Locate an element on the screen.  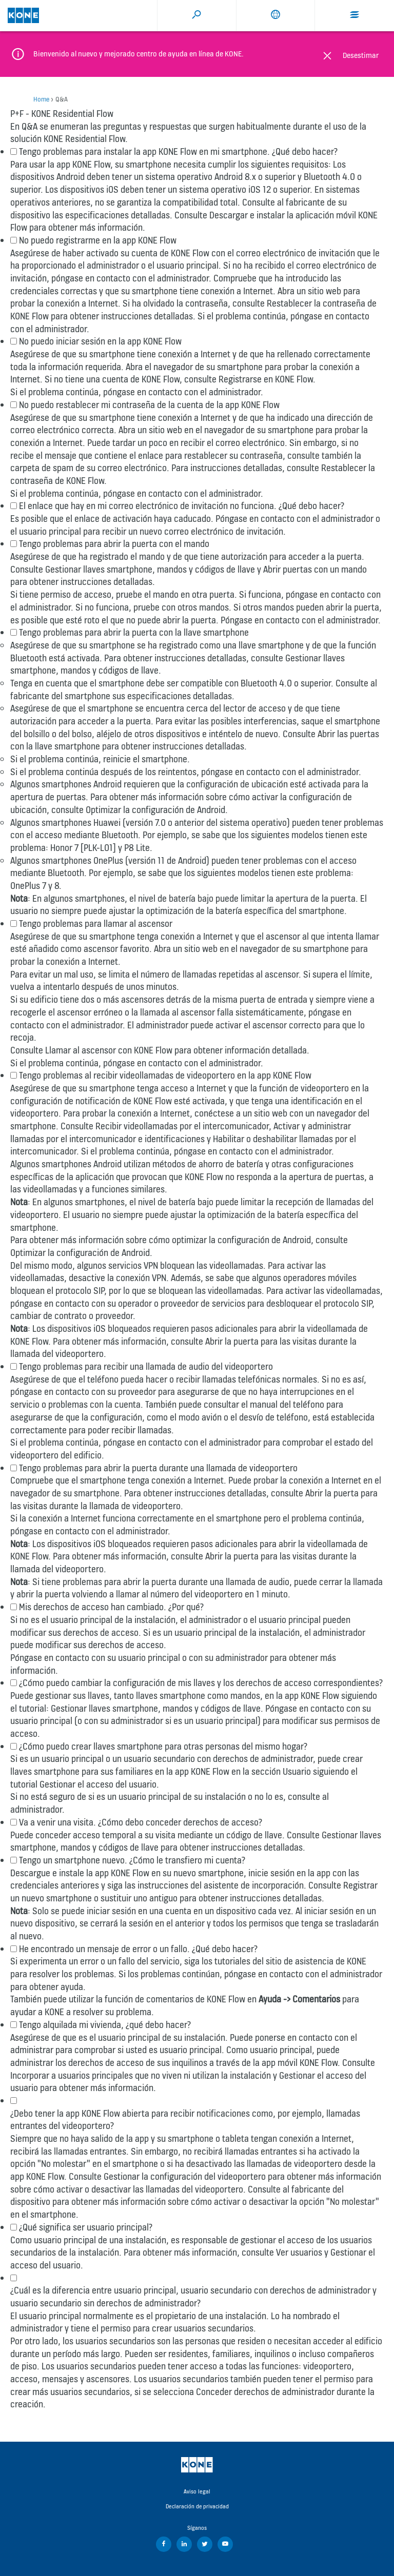
Gestionar la configuración del videoportero is located at coordinates (185, 2176).